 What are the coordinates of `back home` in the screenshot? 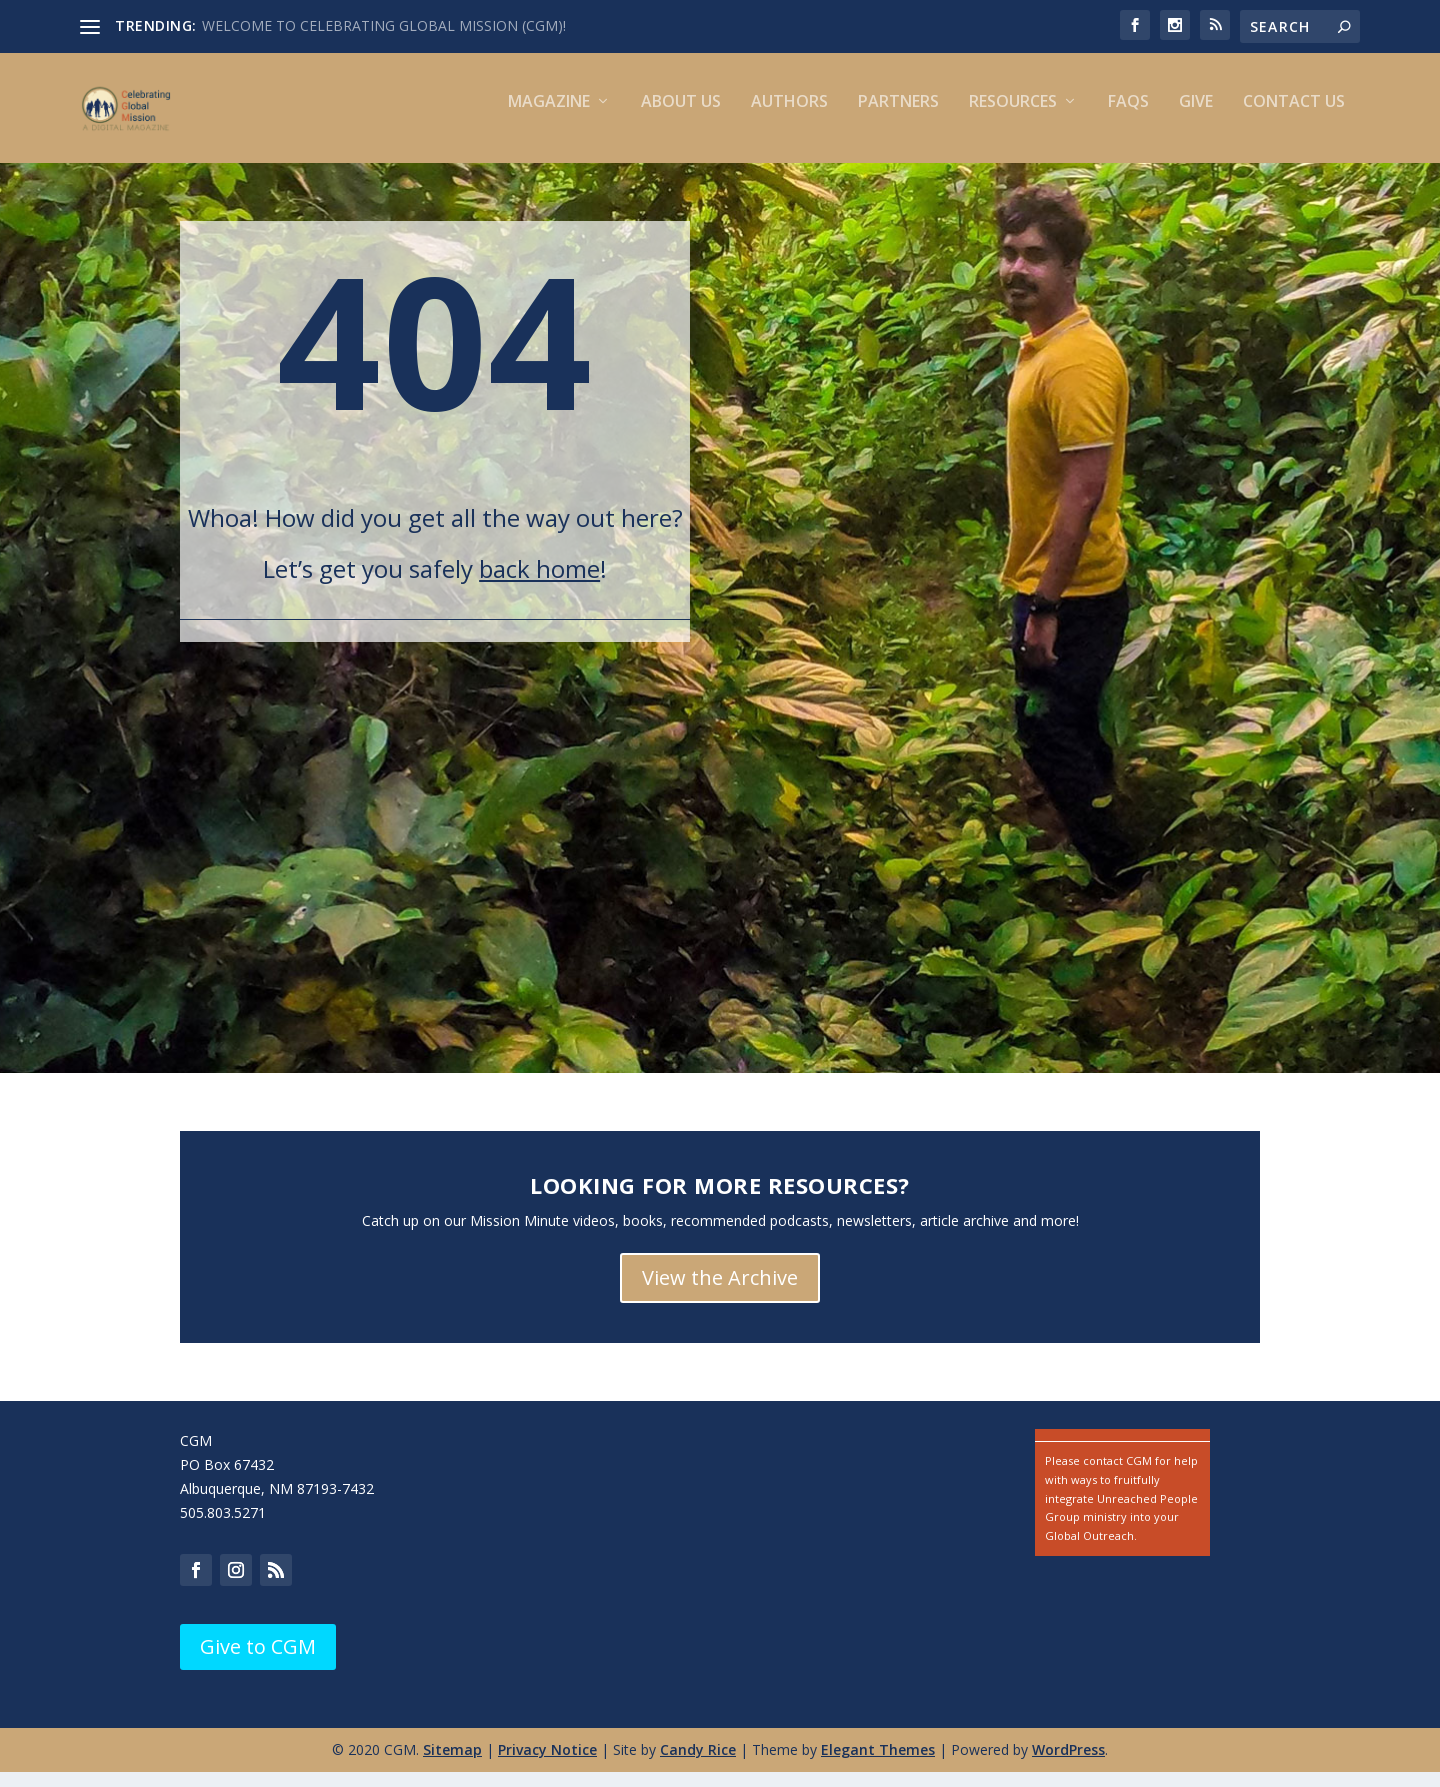 It's located at (539, 583).